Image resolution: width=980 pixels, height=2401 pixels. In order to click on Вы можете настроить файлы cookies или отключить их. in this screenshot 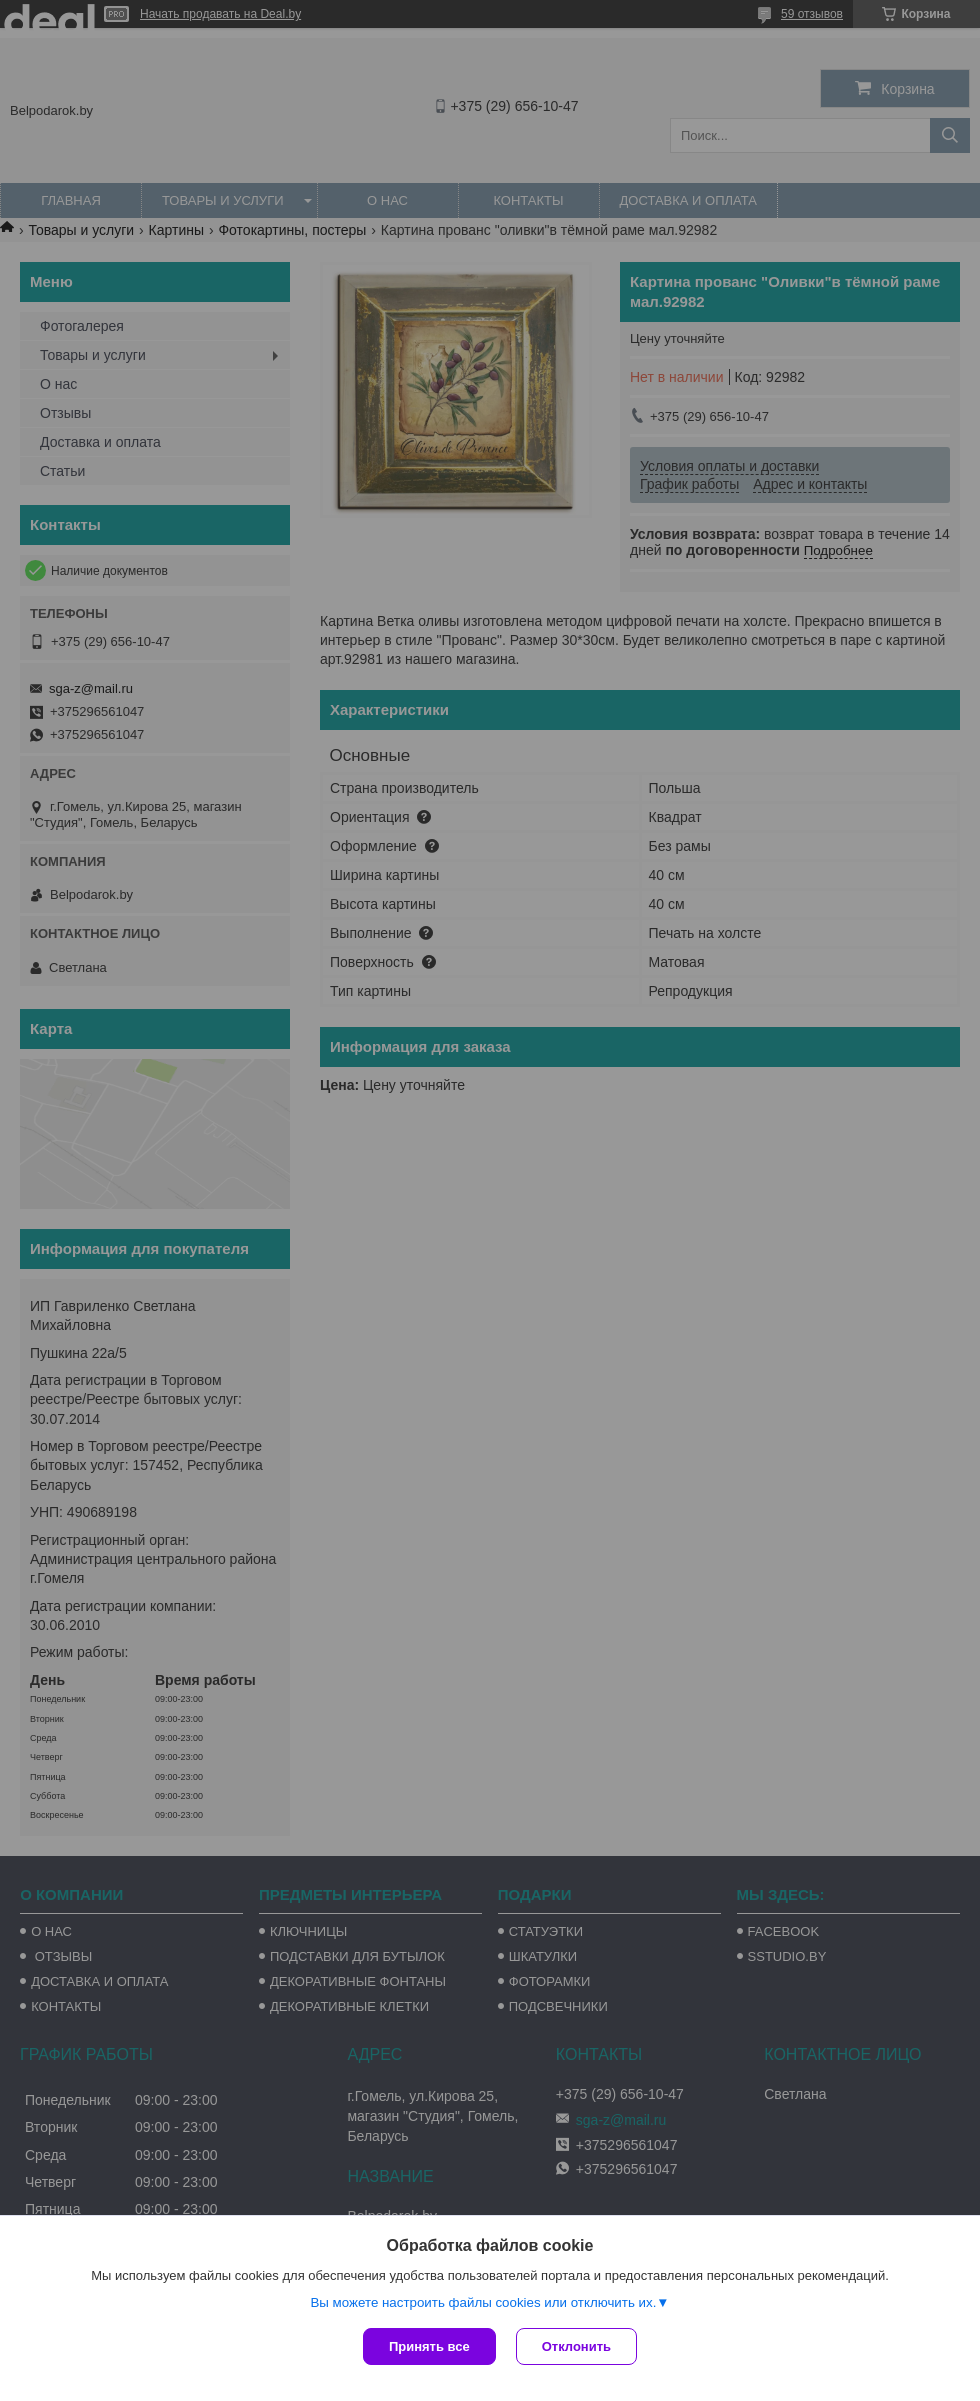, I will do `click(483, 2302)`.